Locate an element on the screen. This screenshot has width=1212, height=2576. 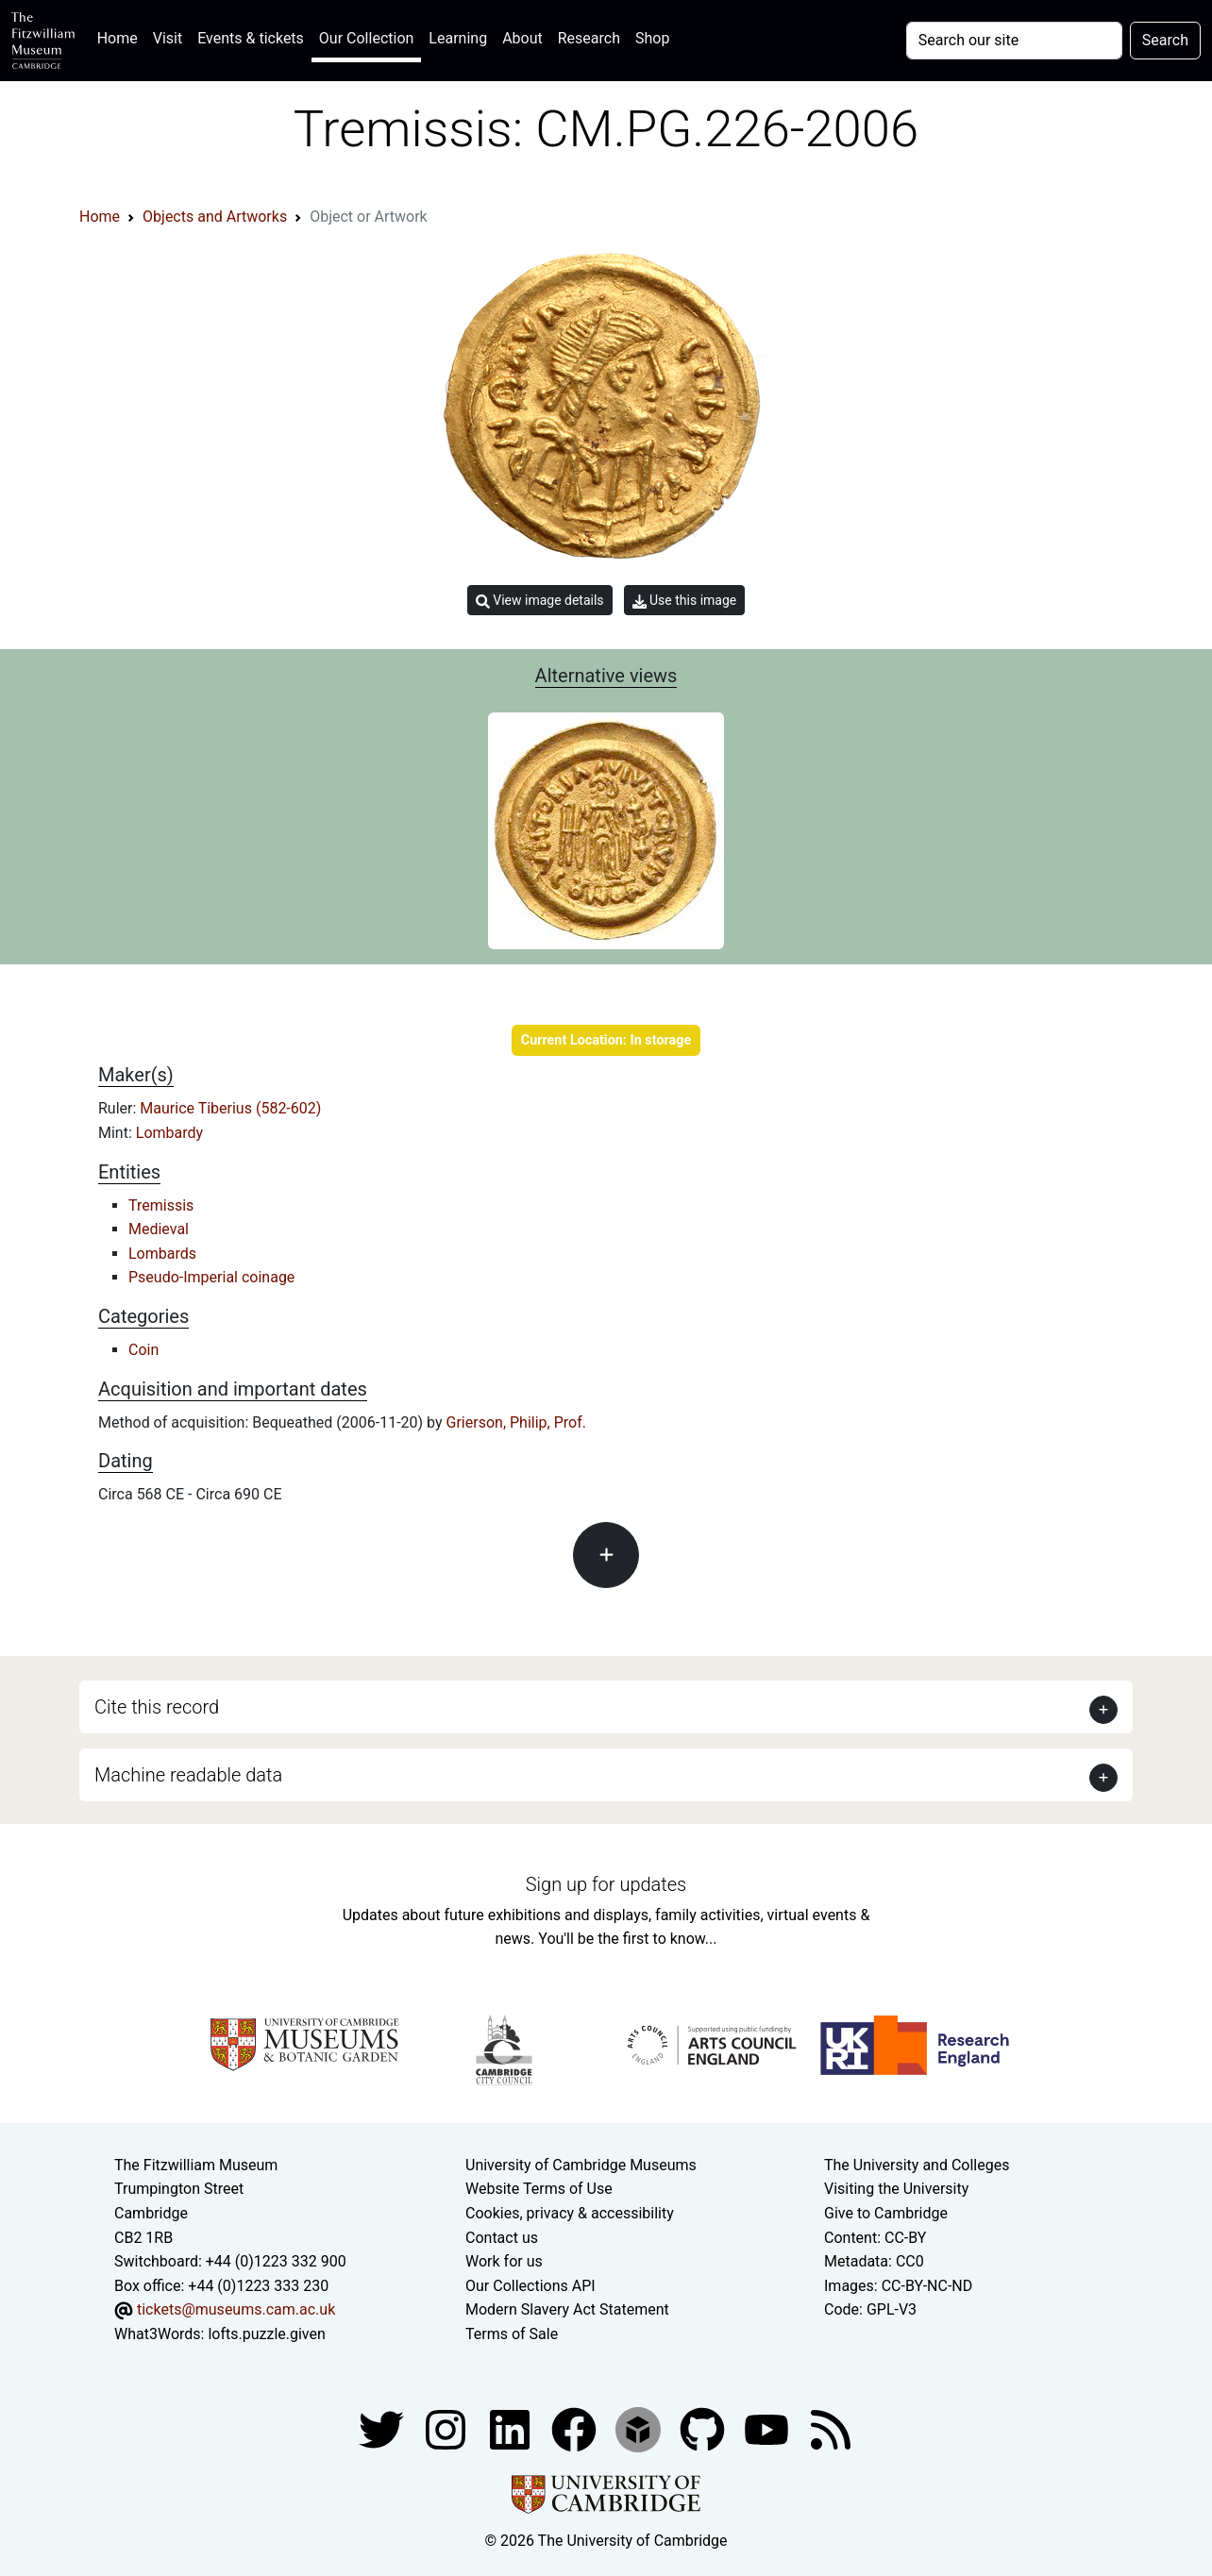
tickets@museums.cam.ac.uk is located at coordinates (236, 2309).